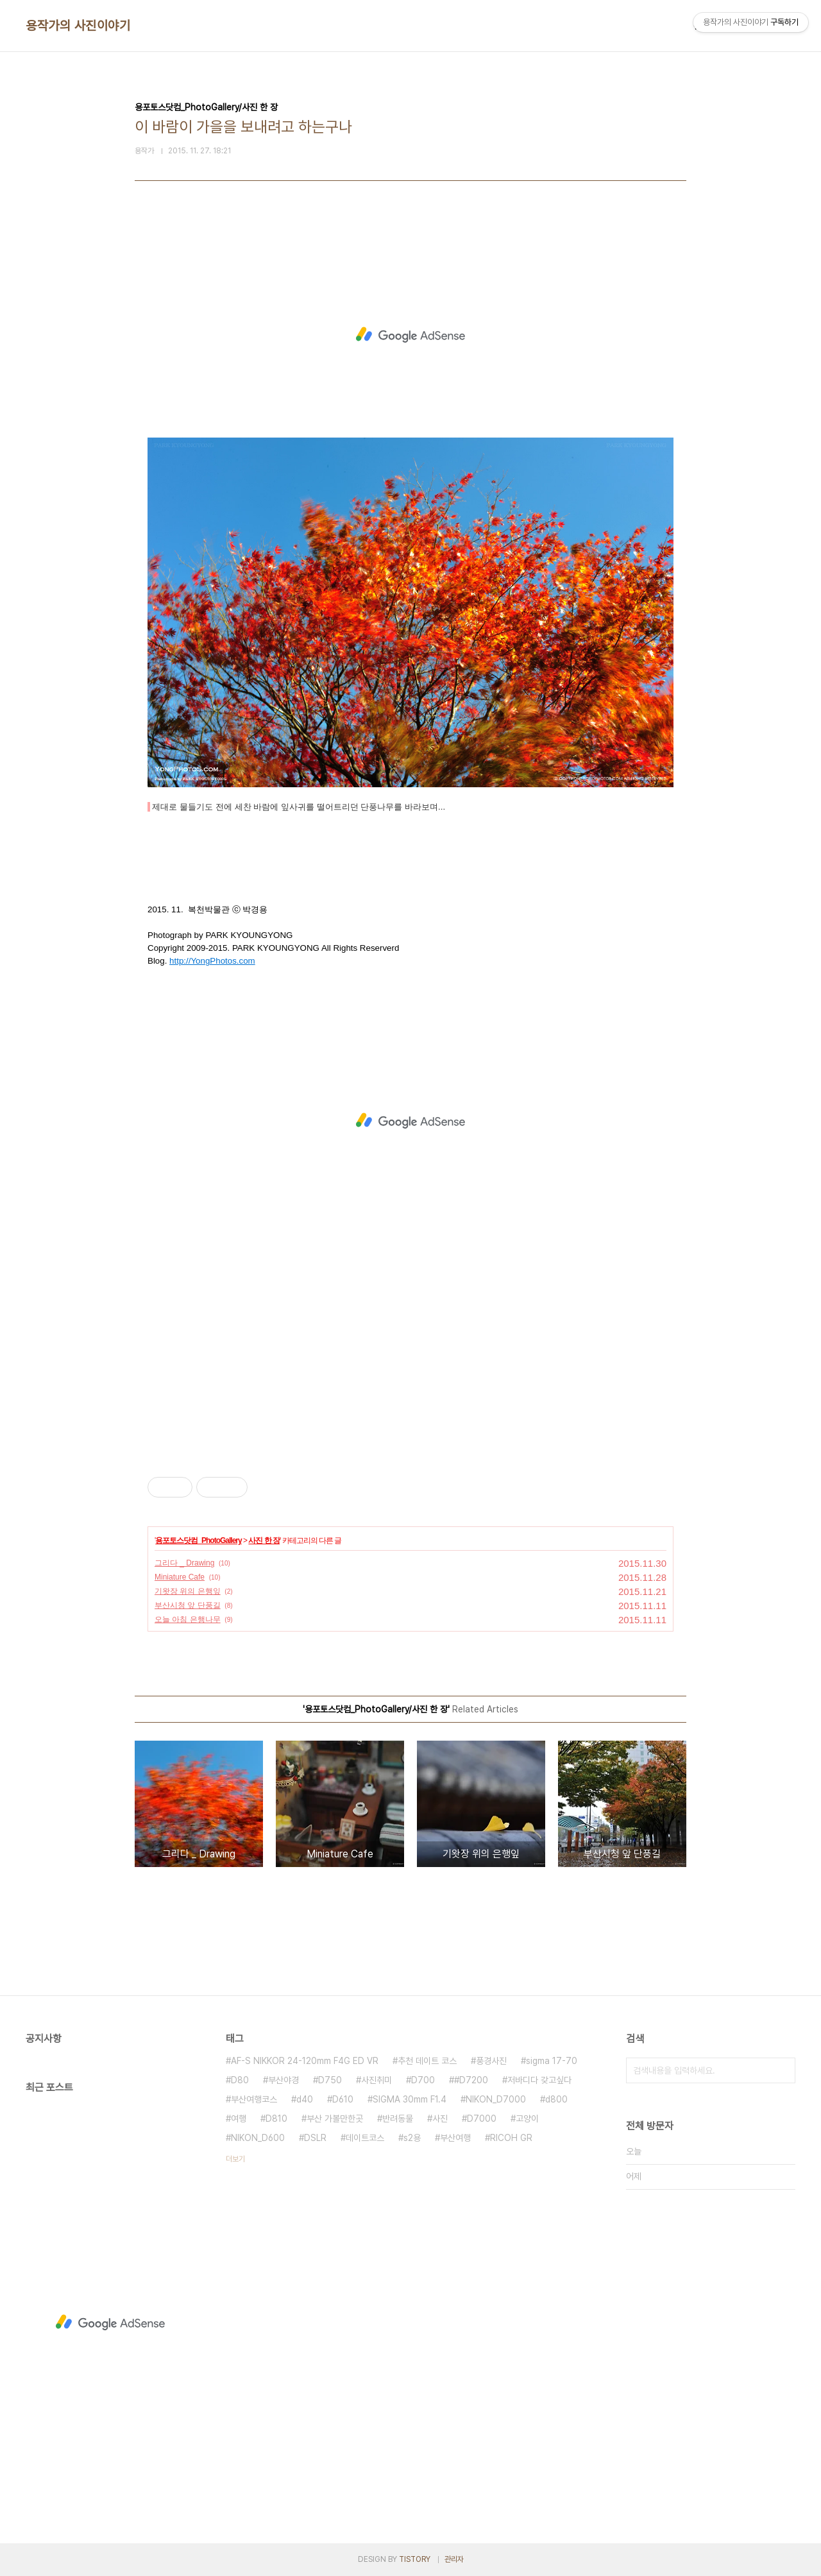  Describe the element at coordinates (342, 2099) in the screenshot. I see `D610` at that location.